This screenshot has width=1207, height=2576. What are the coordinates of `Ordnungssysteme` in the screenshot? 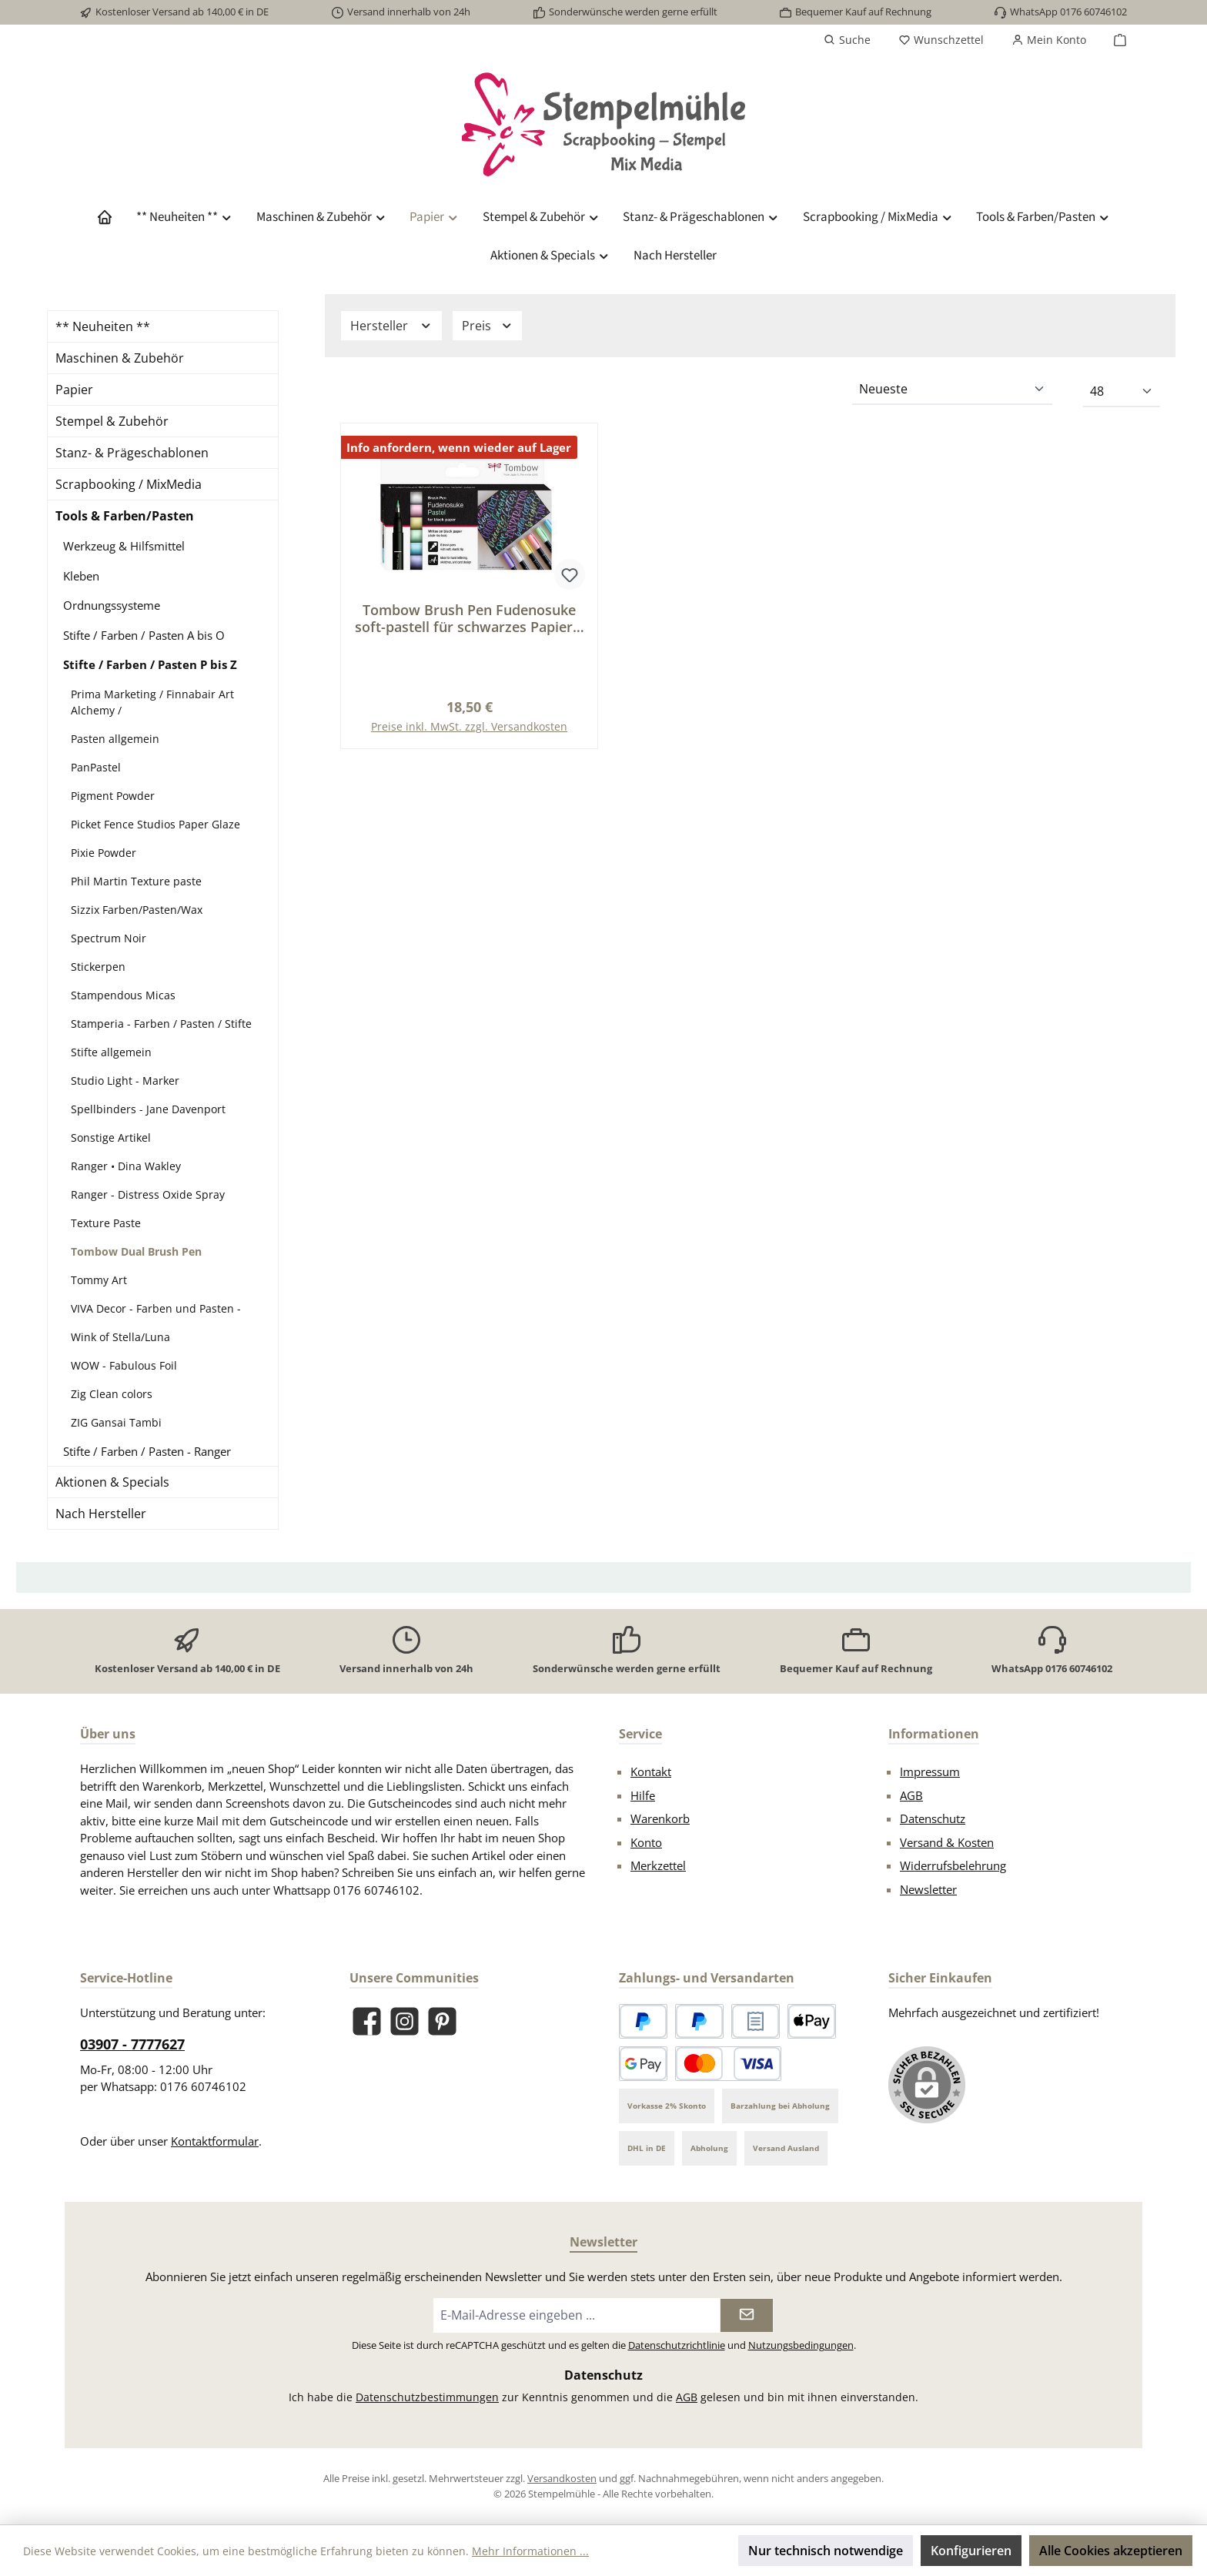 It's located at (111, 605).